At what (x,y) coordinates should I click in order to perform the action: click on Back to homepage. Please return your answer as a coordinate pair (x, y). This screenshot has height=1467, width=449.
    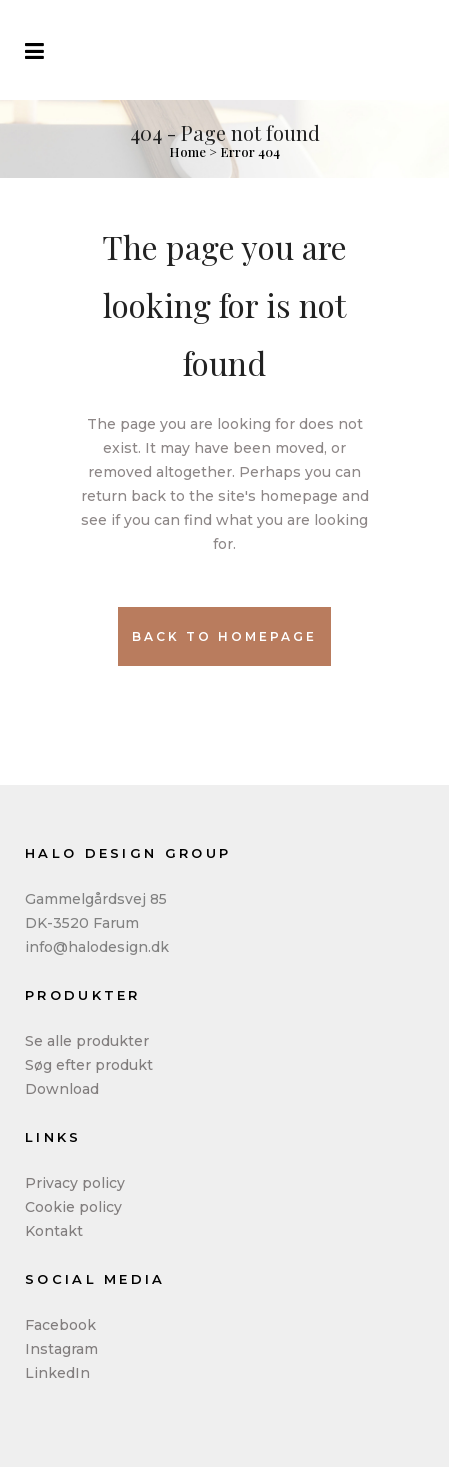
    Looking at the image, I should click on (224, 636).